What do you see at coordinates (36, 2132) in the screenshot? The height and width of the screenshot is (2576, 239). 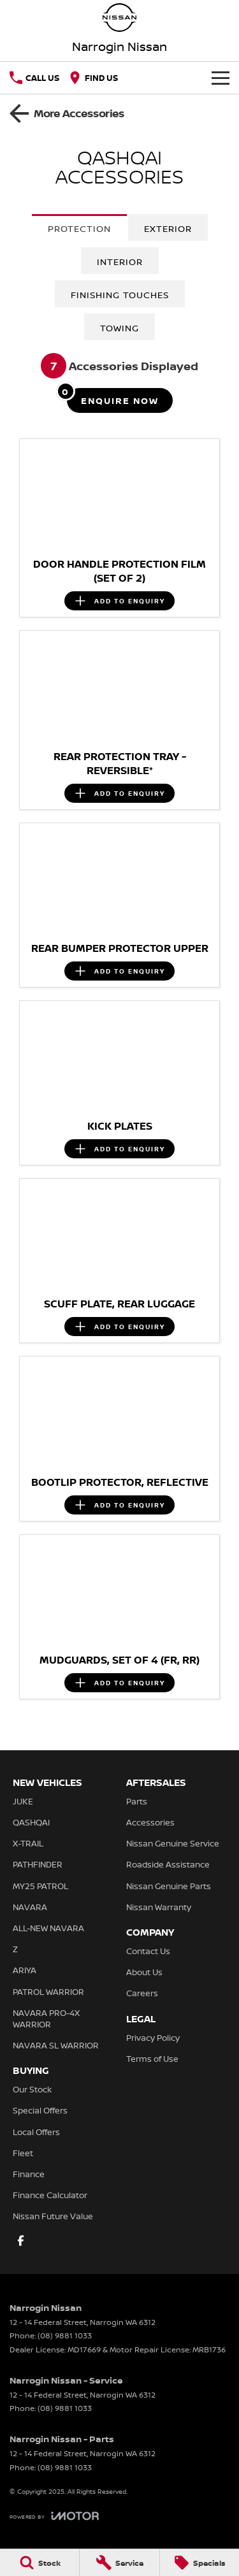 I see `Local Offers` at bounding box center [36, 2132].